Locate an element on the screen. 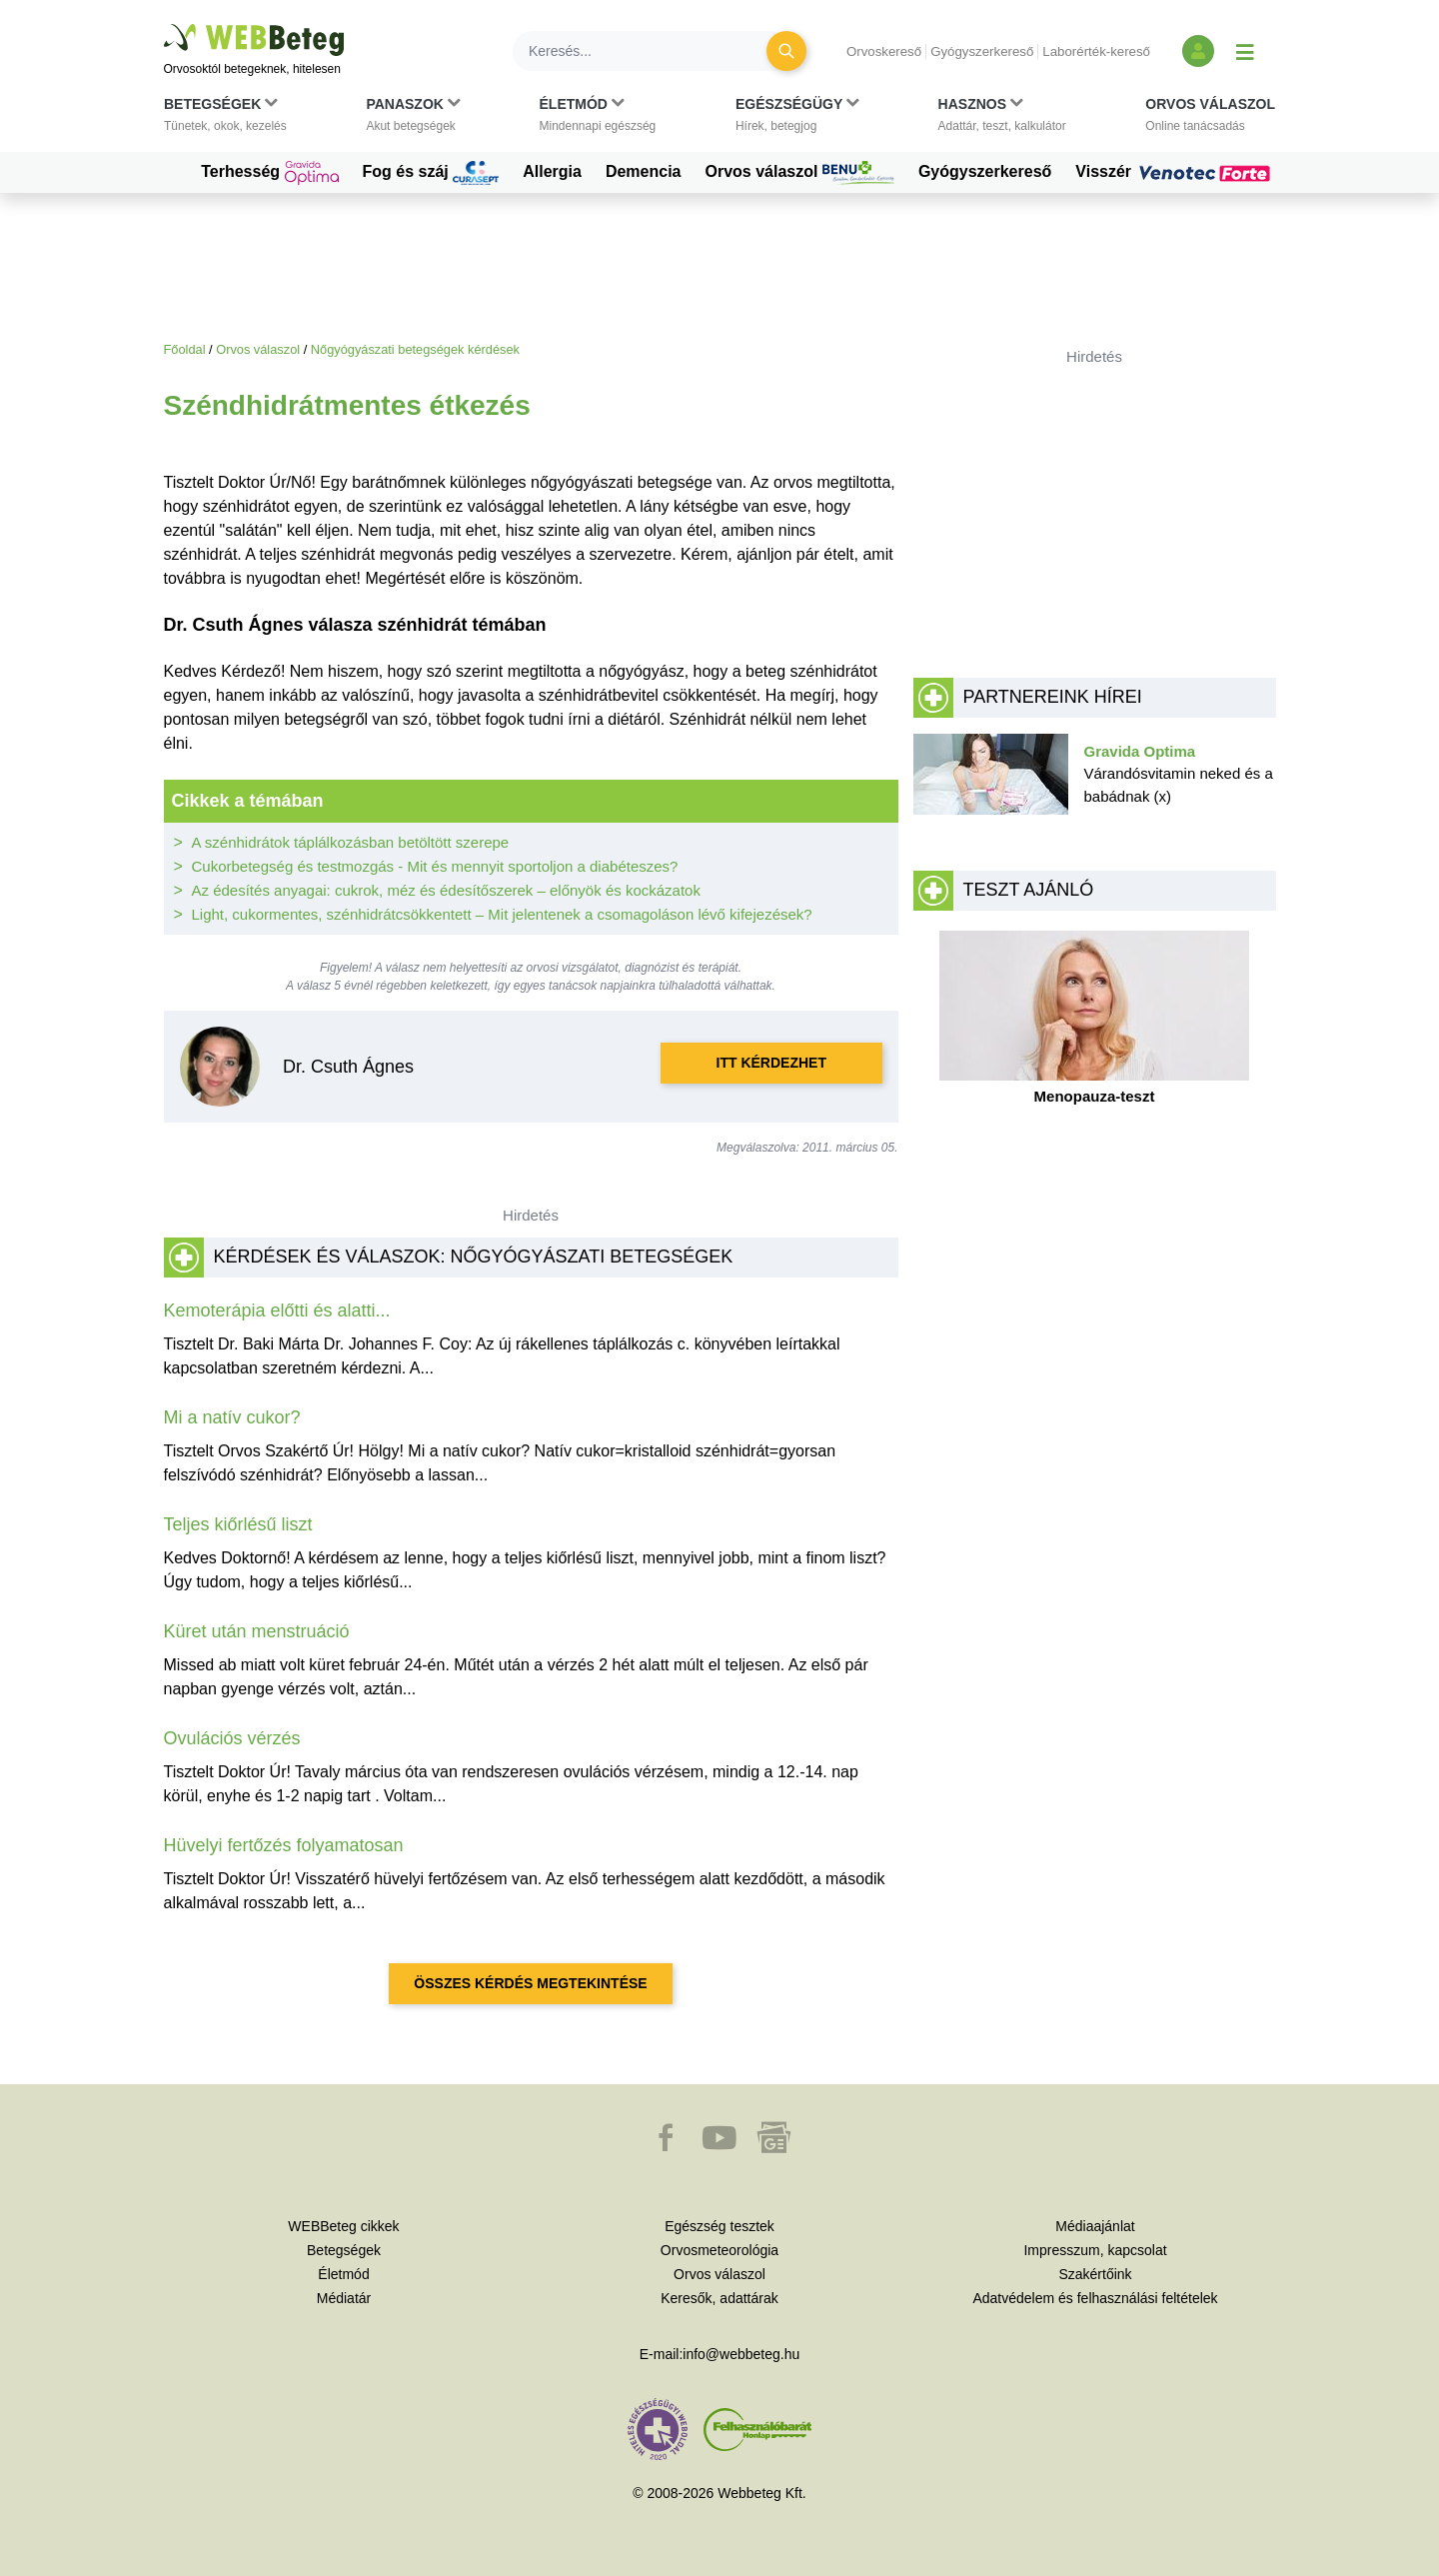  Mi a natív cukor? is located at coordinates (232, 1417).